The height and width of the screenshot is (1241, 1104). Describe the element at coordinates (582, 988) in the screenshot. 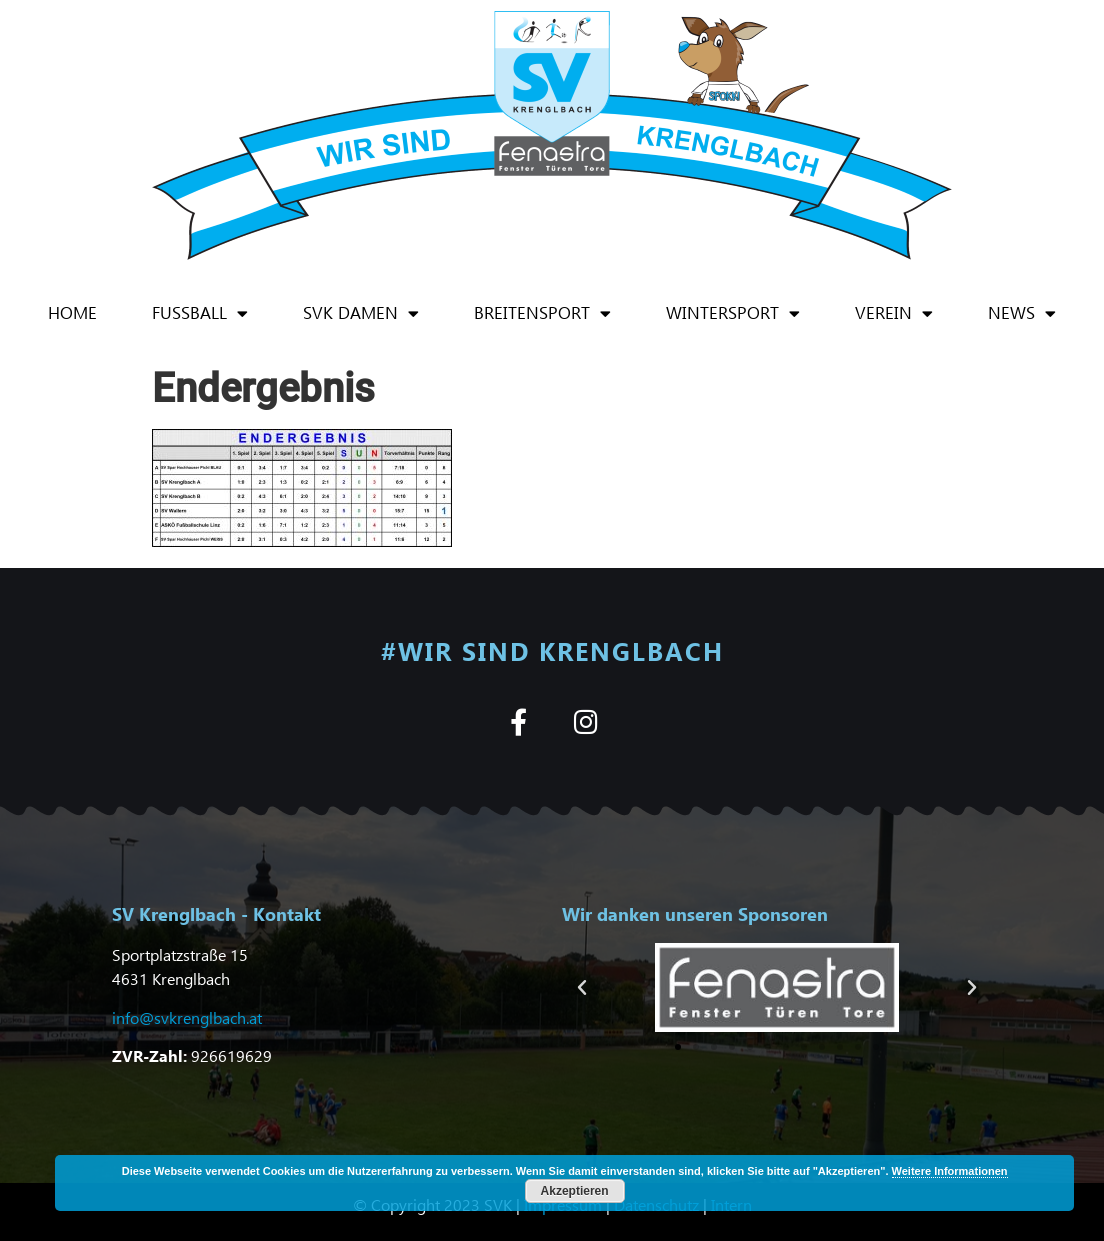

I see `[button]` at that location.